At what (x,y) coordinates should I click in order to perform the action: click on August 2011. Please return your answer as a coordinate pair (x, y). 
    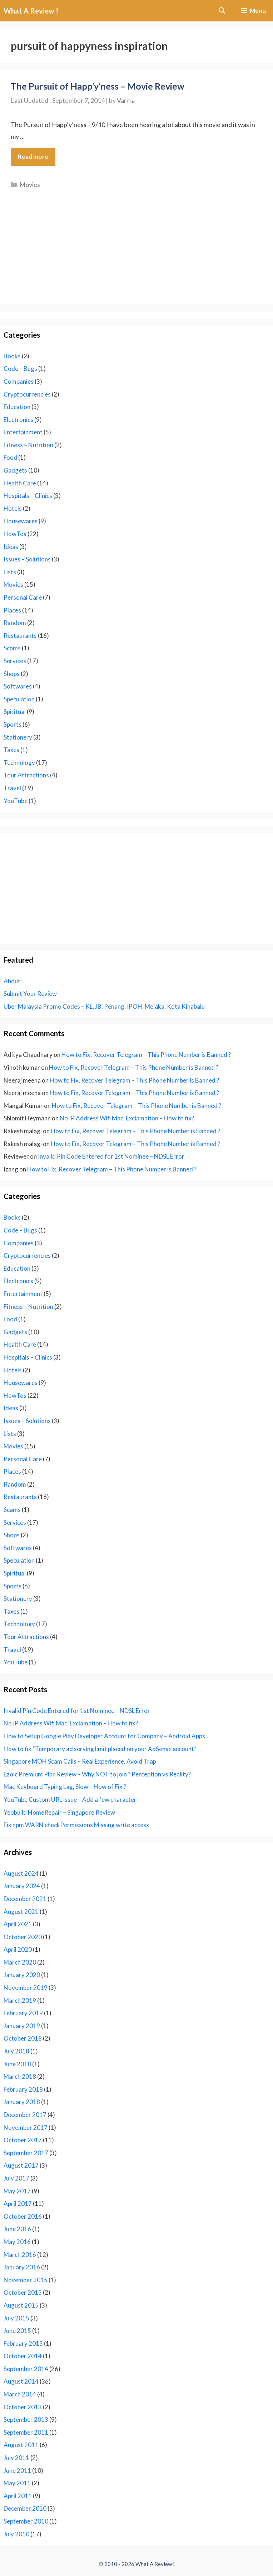
    Looking at the image, I should click on (21, 2445).